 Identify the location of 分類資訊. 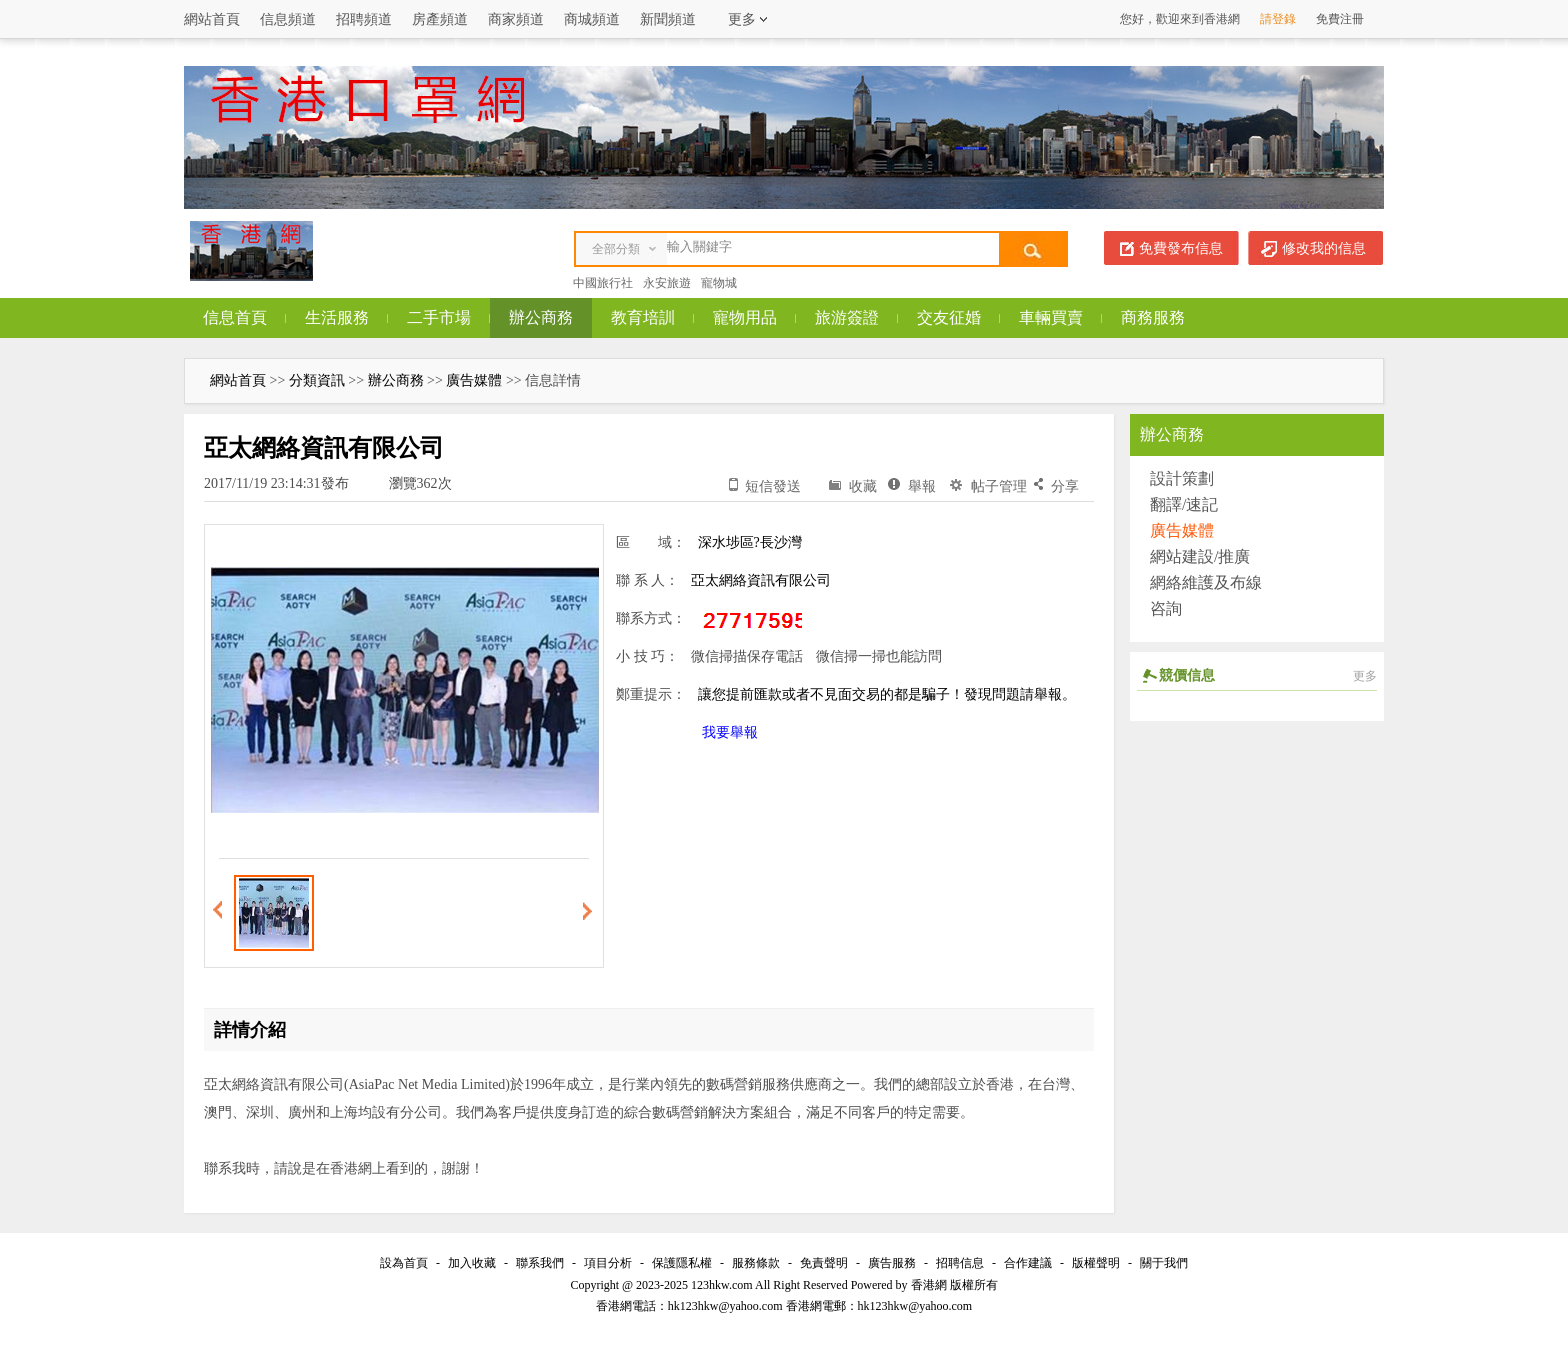
(317, 380).